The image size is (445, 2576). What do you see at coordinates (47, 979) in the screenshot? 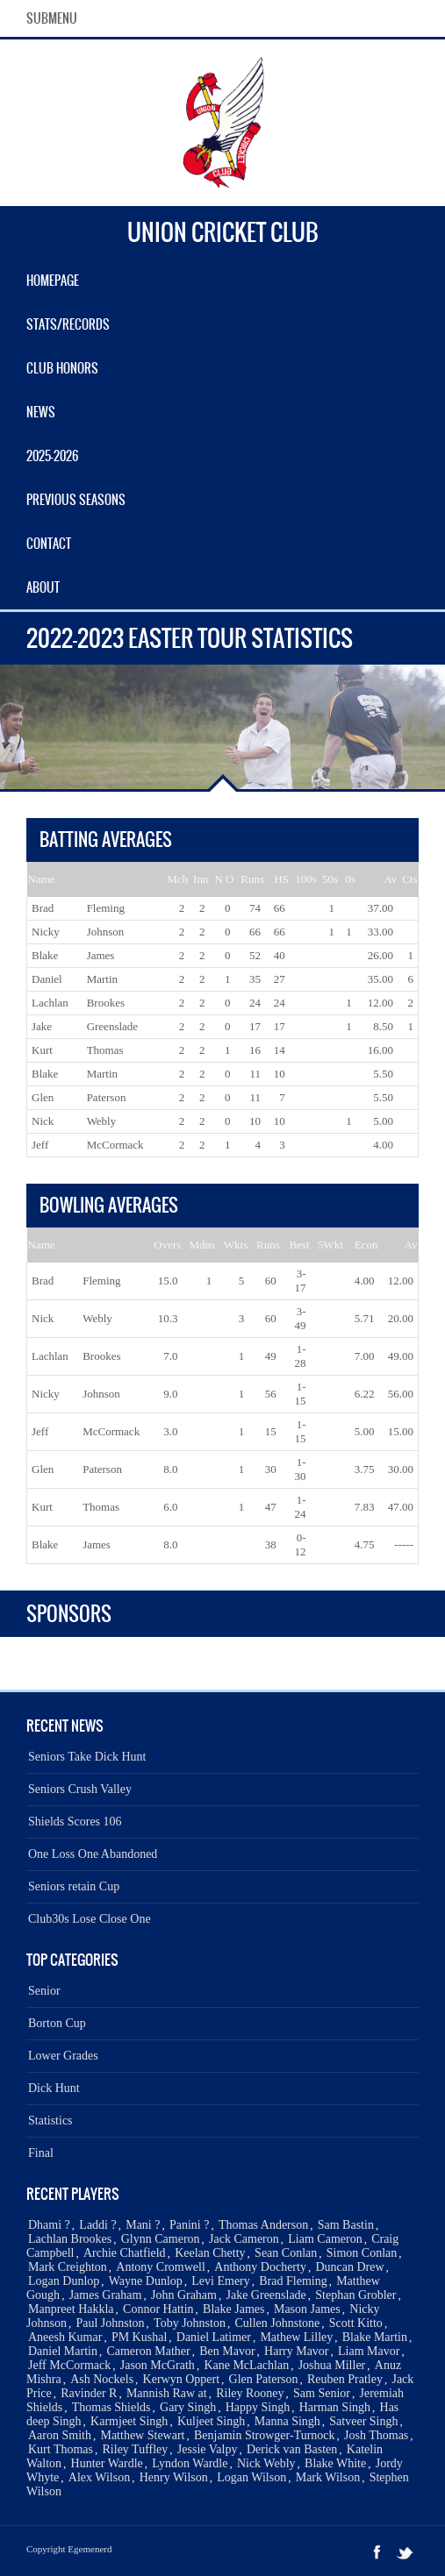
I see `Daniel` at bounding box center [47, 979].